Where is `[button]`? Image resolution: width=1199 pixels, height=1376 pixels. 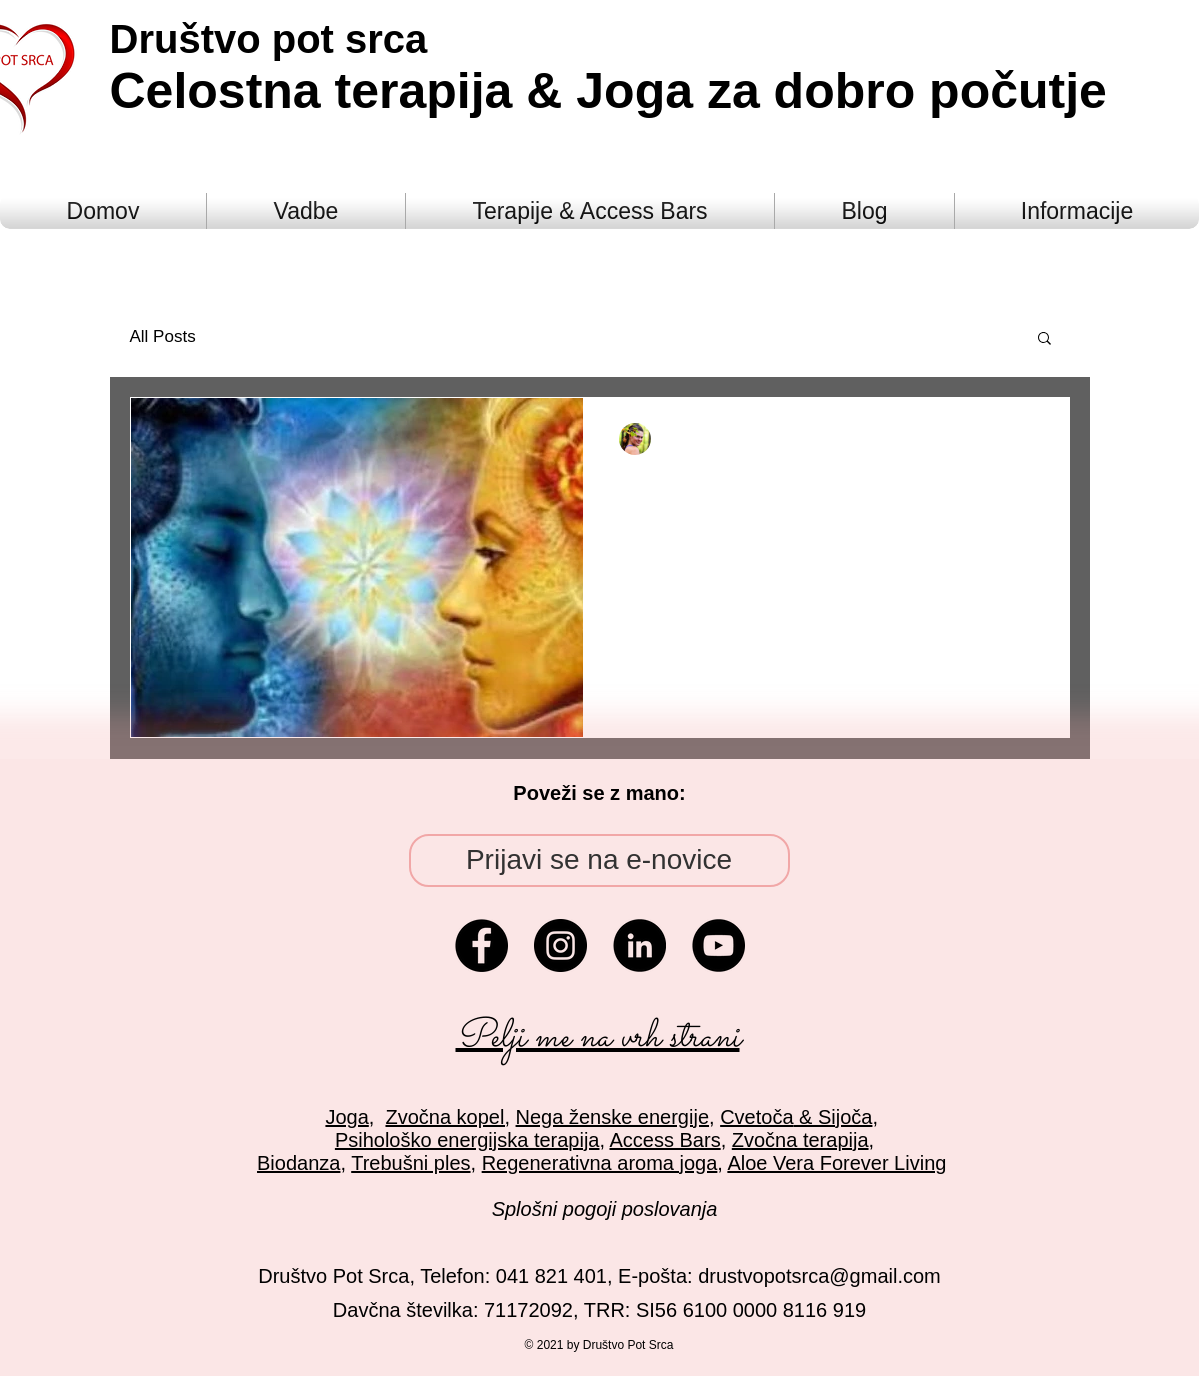
[button] is located at coordinates (1044, 339).